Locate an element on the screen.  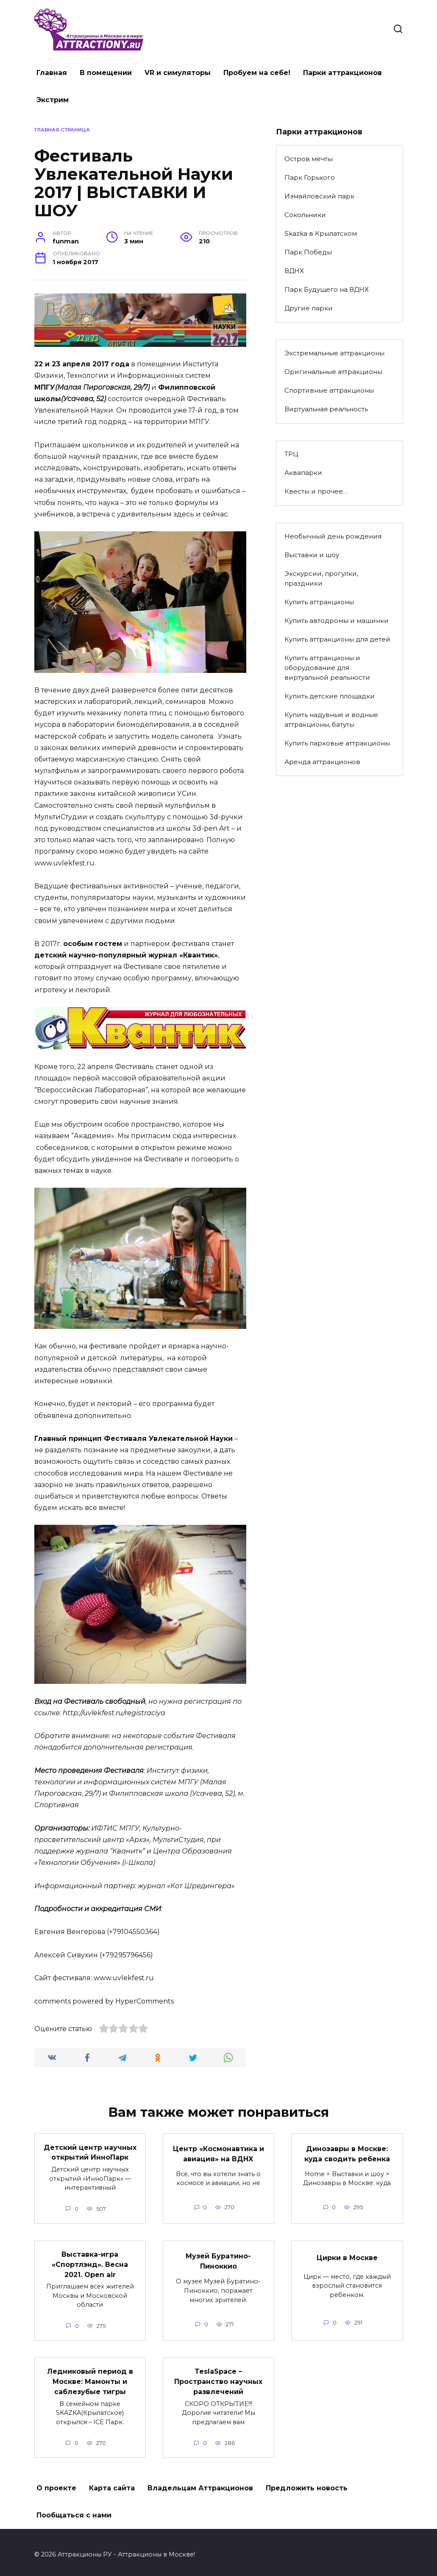
Сокольники is located at coordinates (305, 215).